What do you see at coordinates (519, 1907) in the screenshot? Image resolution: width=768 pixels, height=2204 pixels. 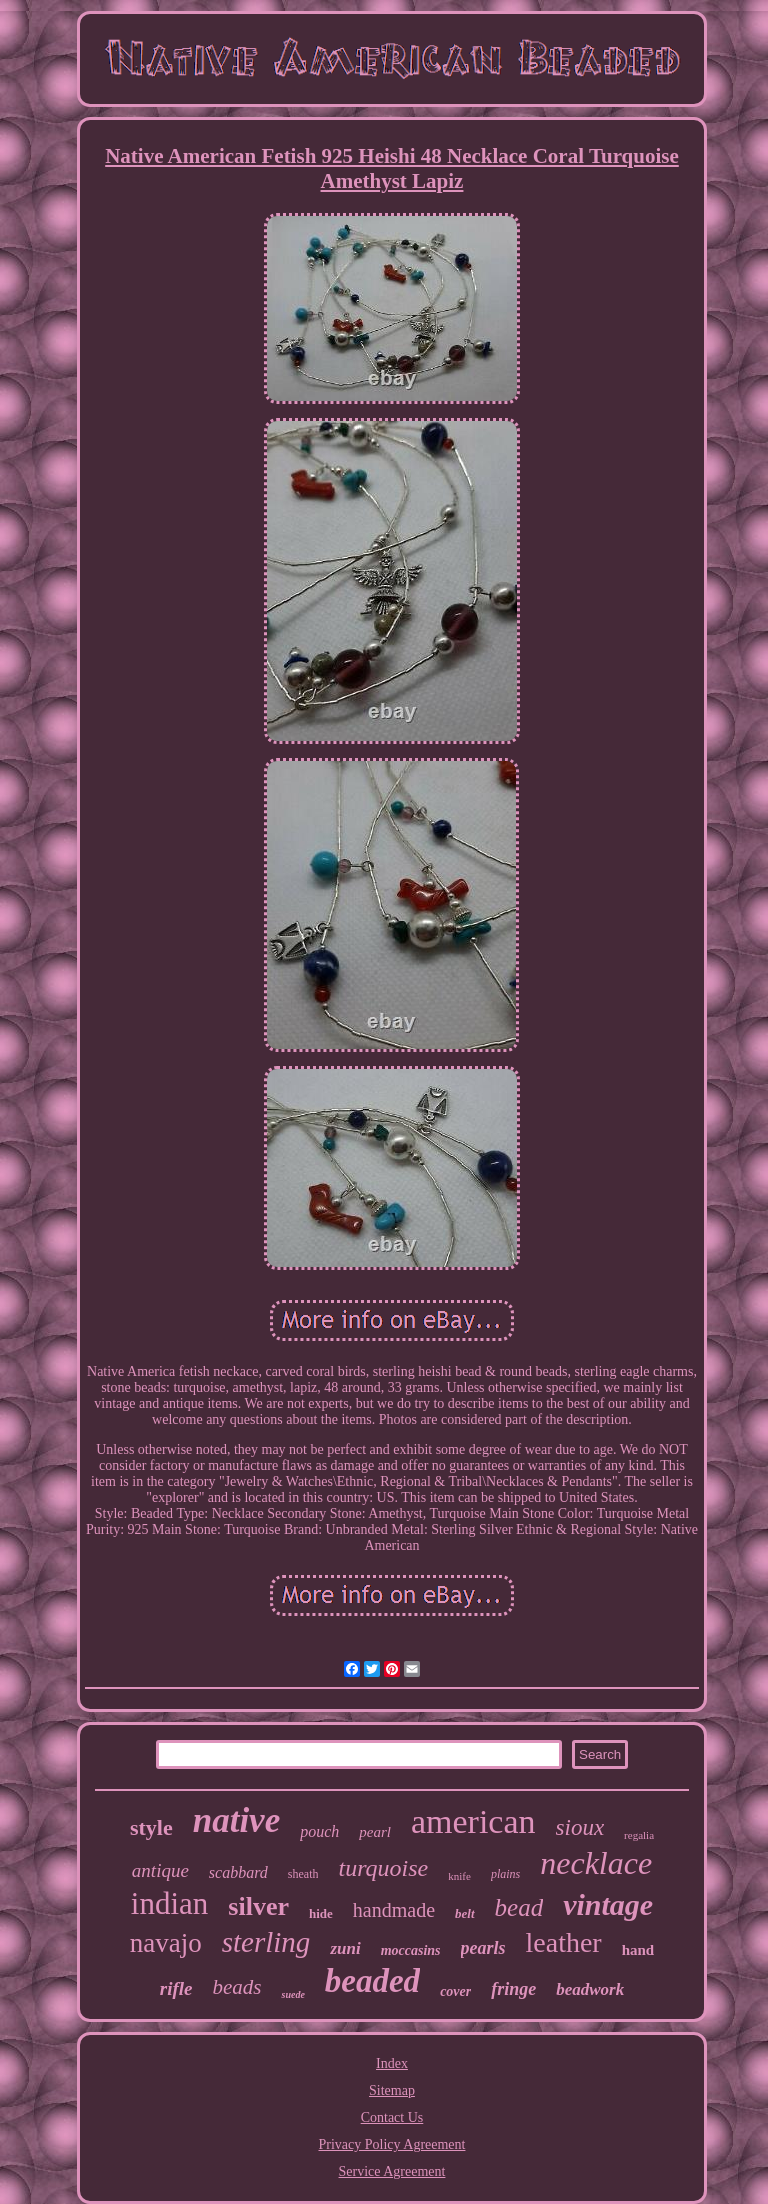 I see `bead` at bounding box center [519, 1907].